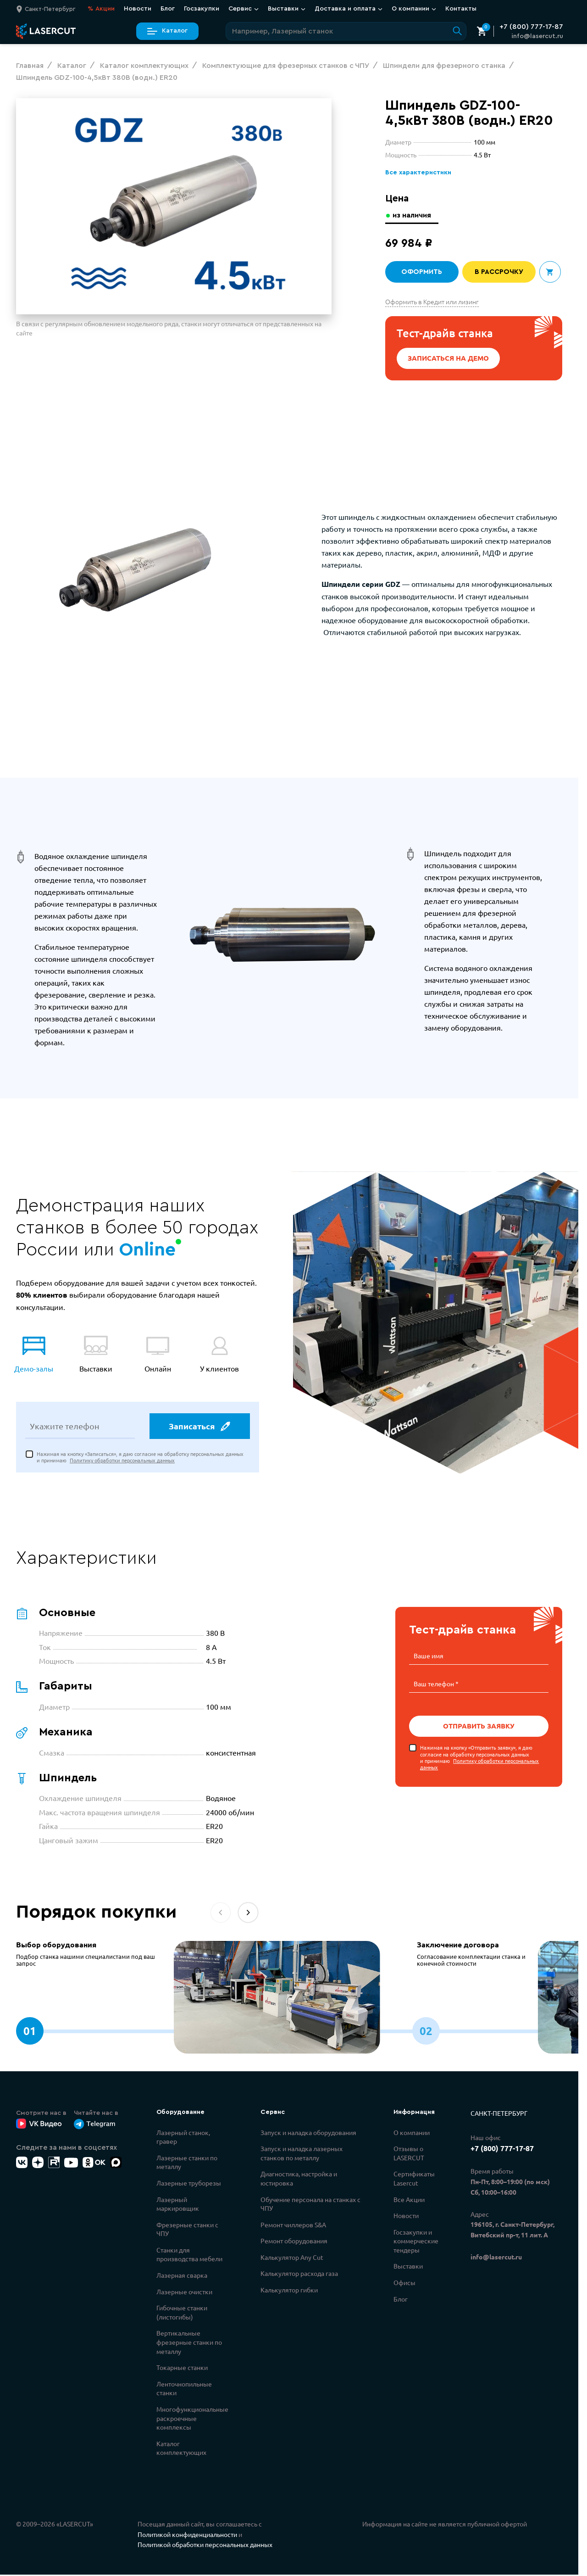 Image resolution: width=587 pixels, height=2576 pixels. I want to click on Лазерные станки по металлу, so click(186, 2163).